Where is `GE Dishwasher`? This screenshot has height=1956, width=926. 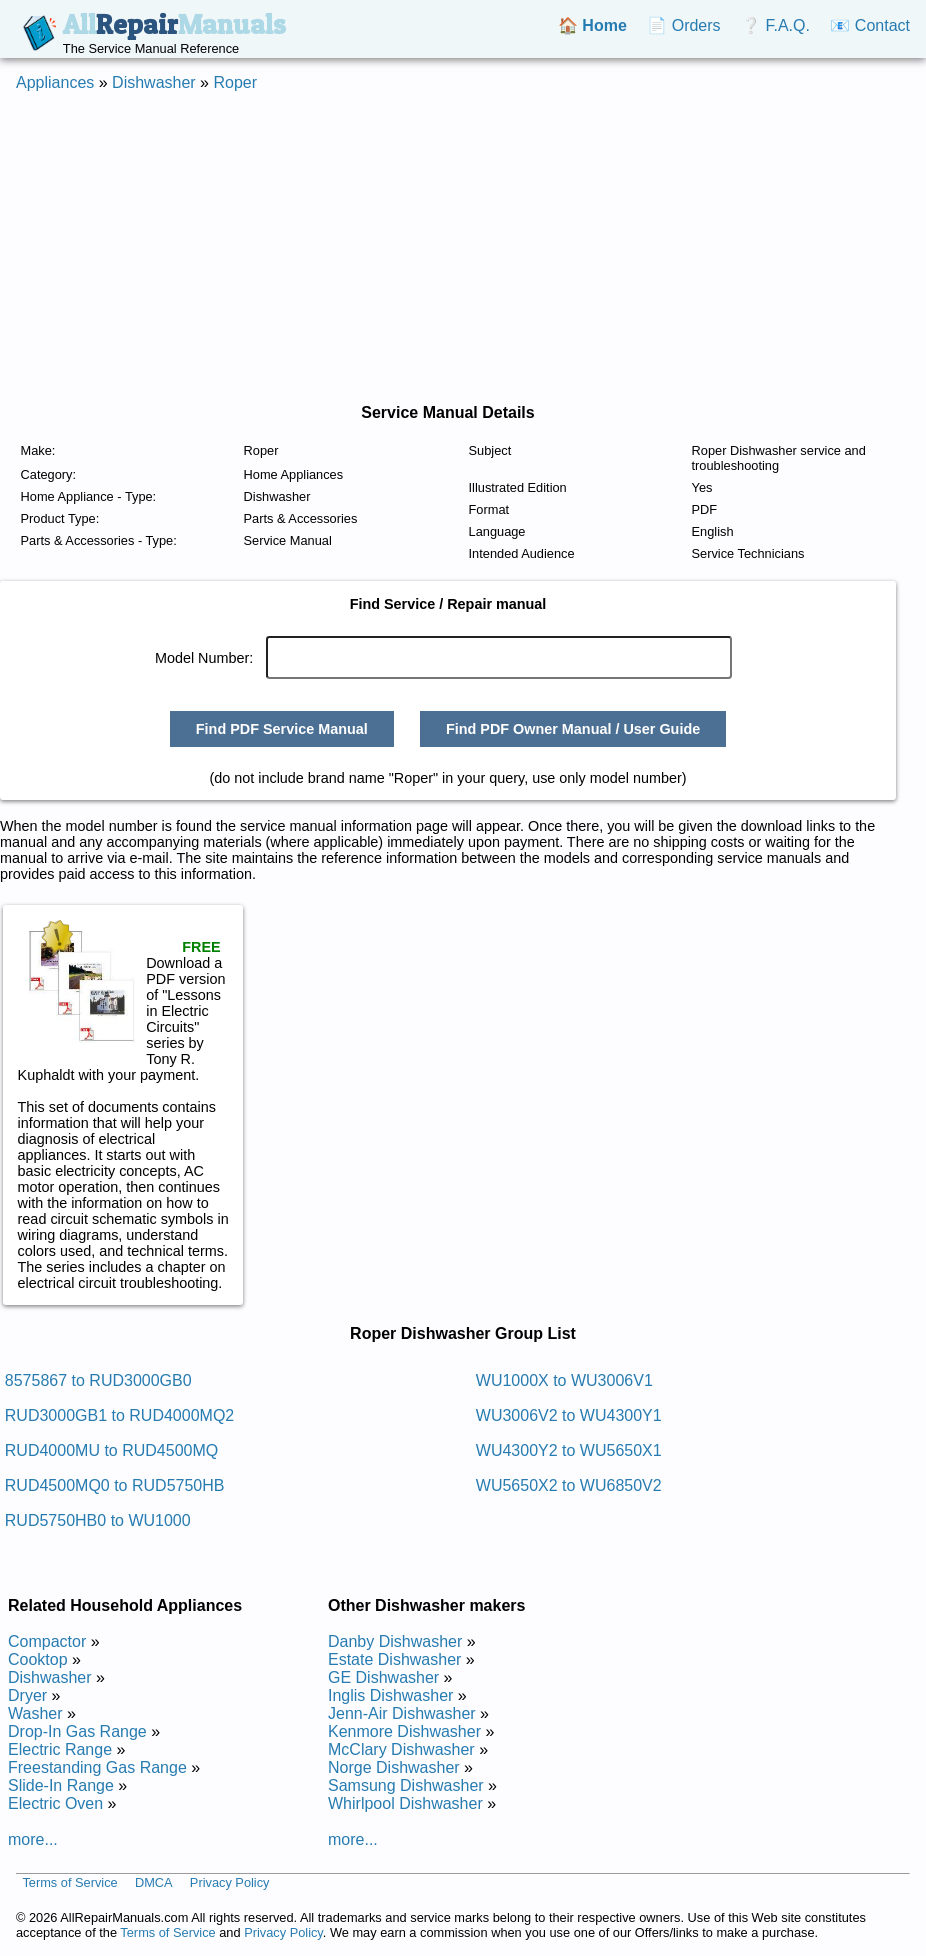 GE Dishwasher is located at coordinates (383, 1677).